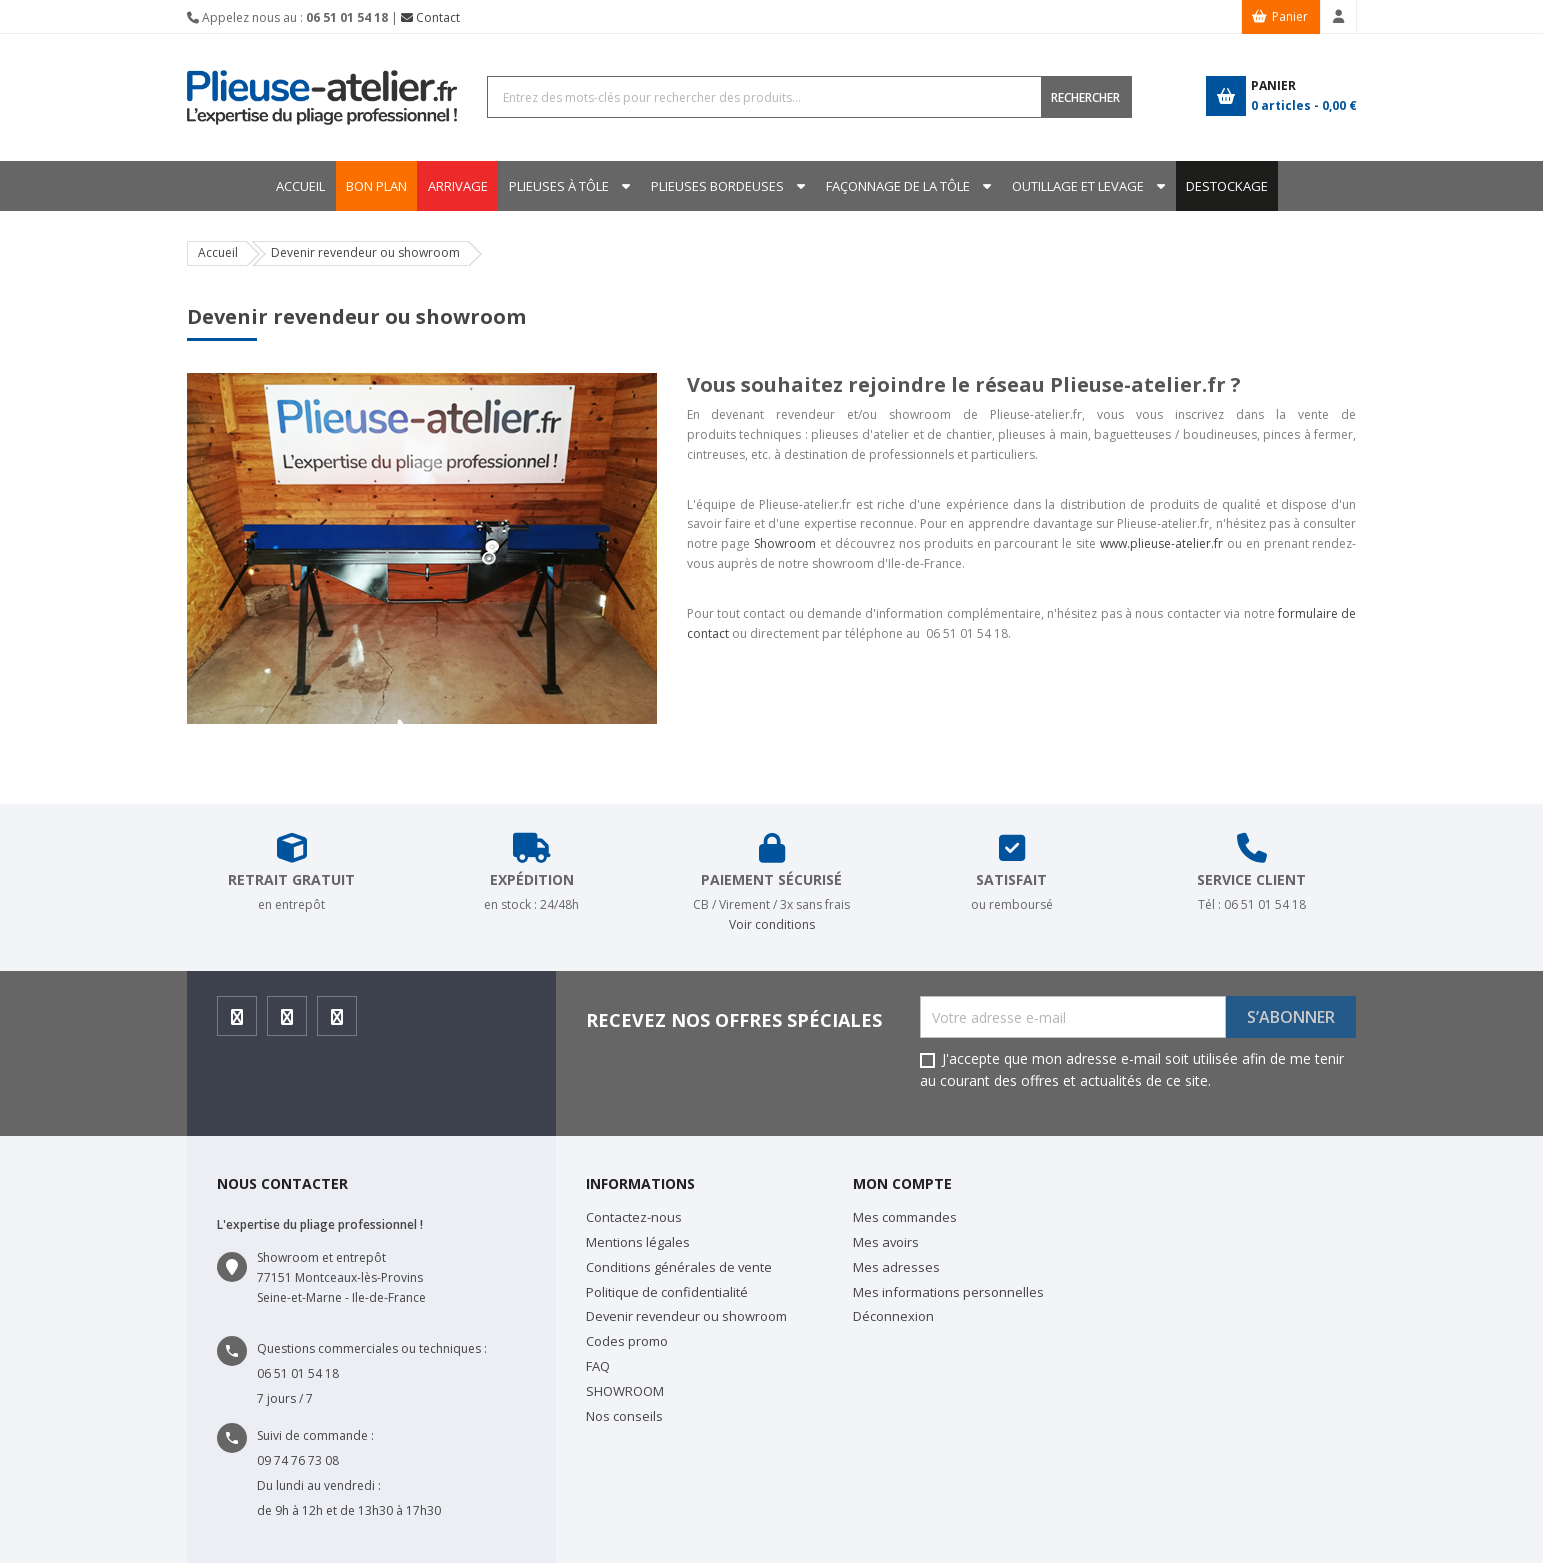 The width and height of the screenshot is (1543, 1563). I want to click on Déconnexion, so click(893, 1316).